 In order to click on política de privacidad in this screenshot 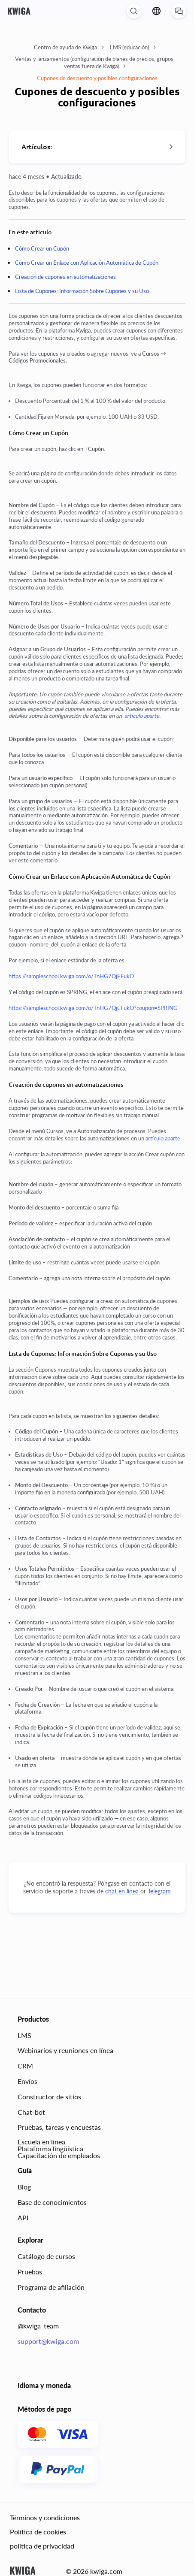, I will do `click(42, 2545)`.